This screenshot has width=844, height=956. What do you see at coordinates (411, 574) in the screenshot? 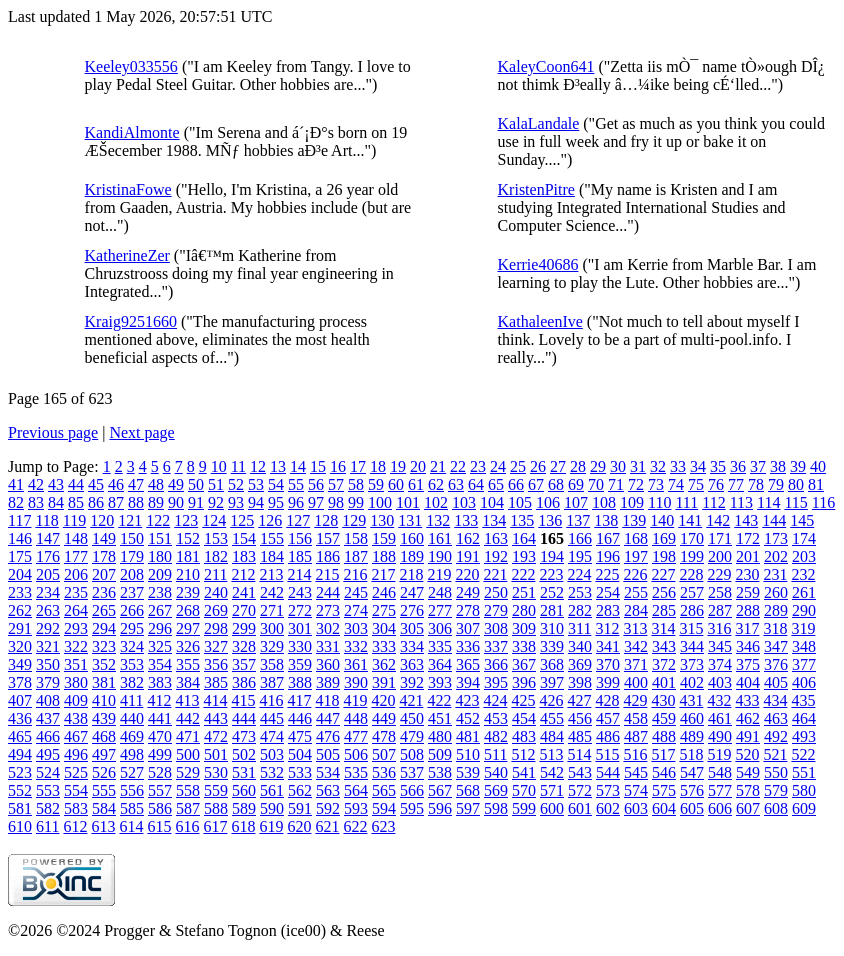
I see `218` at bounding box center [411, 574].